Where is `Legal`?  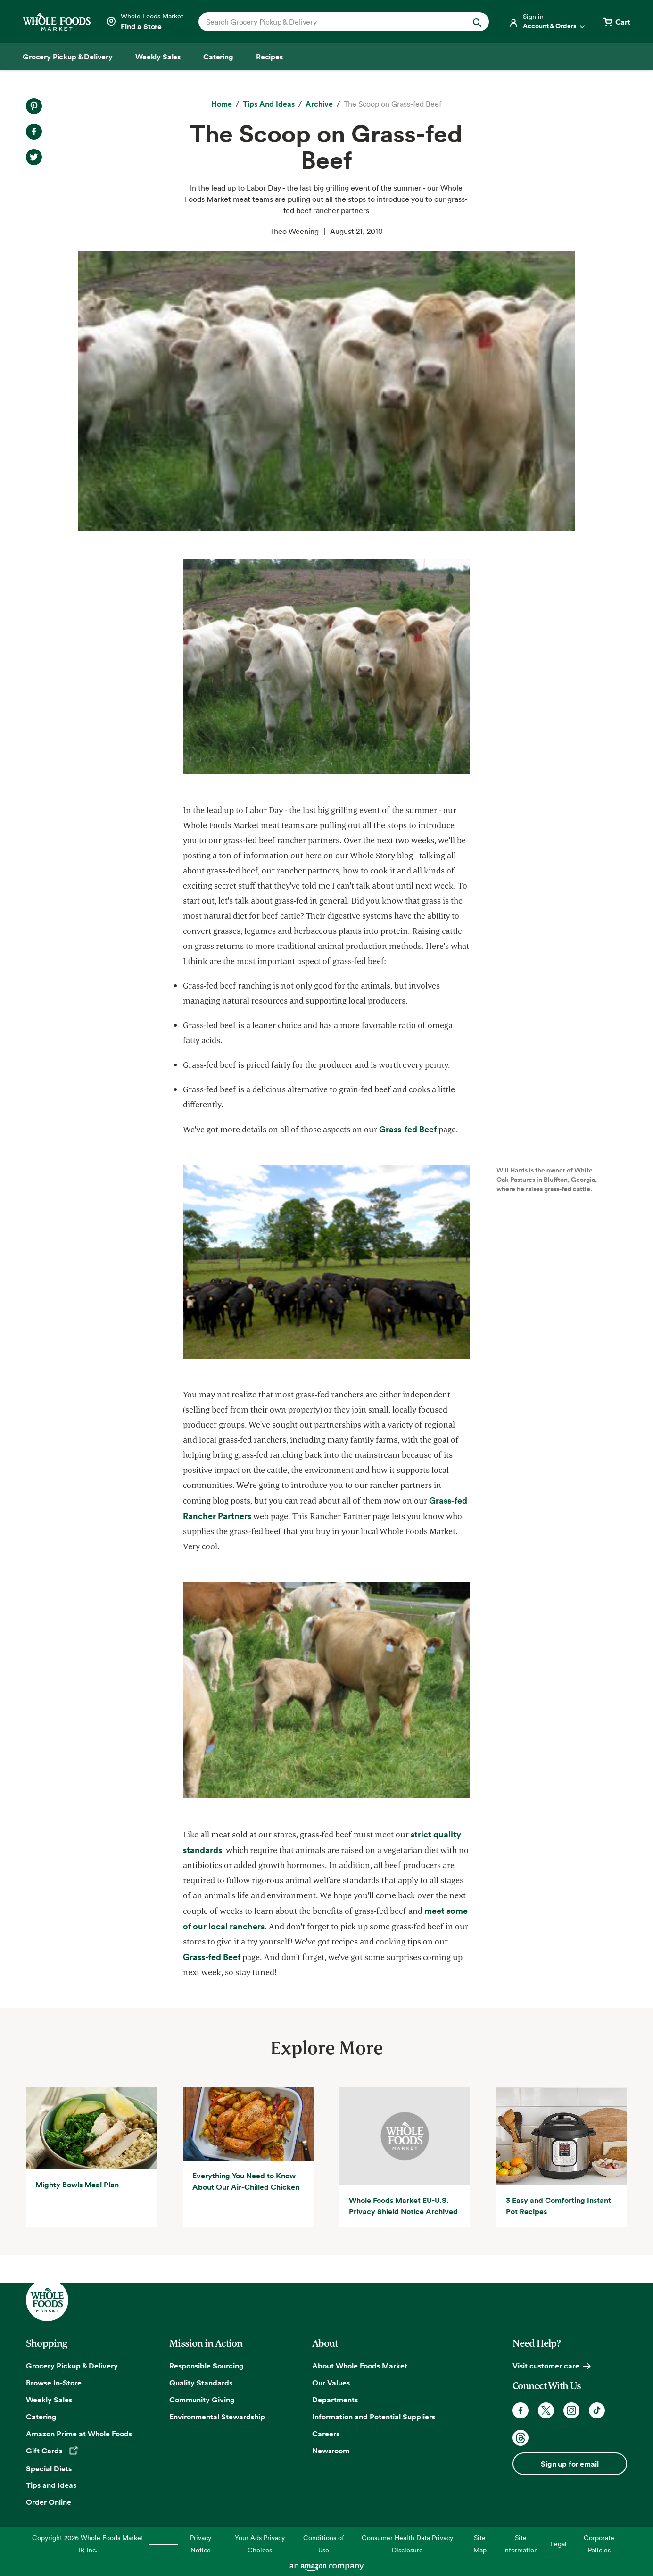 Legal is located at coordinates (558, 2543).